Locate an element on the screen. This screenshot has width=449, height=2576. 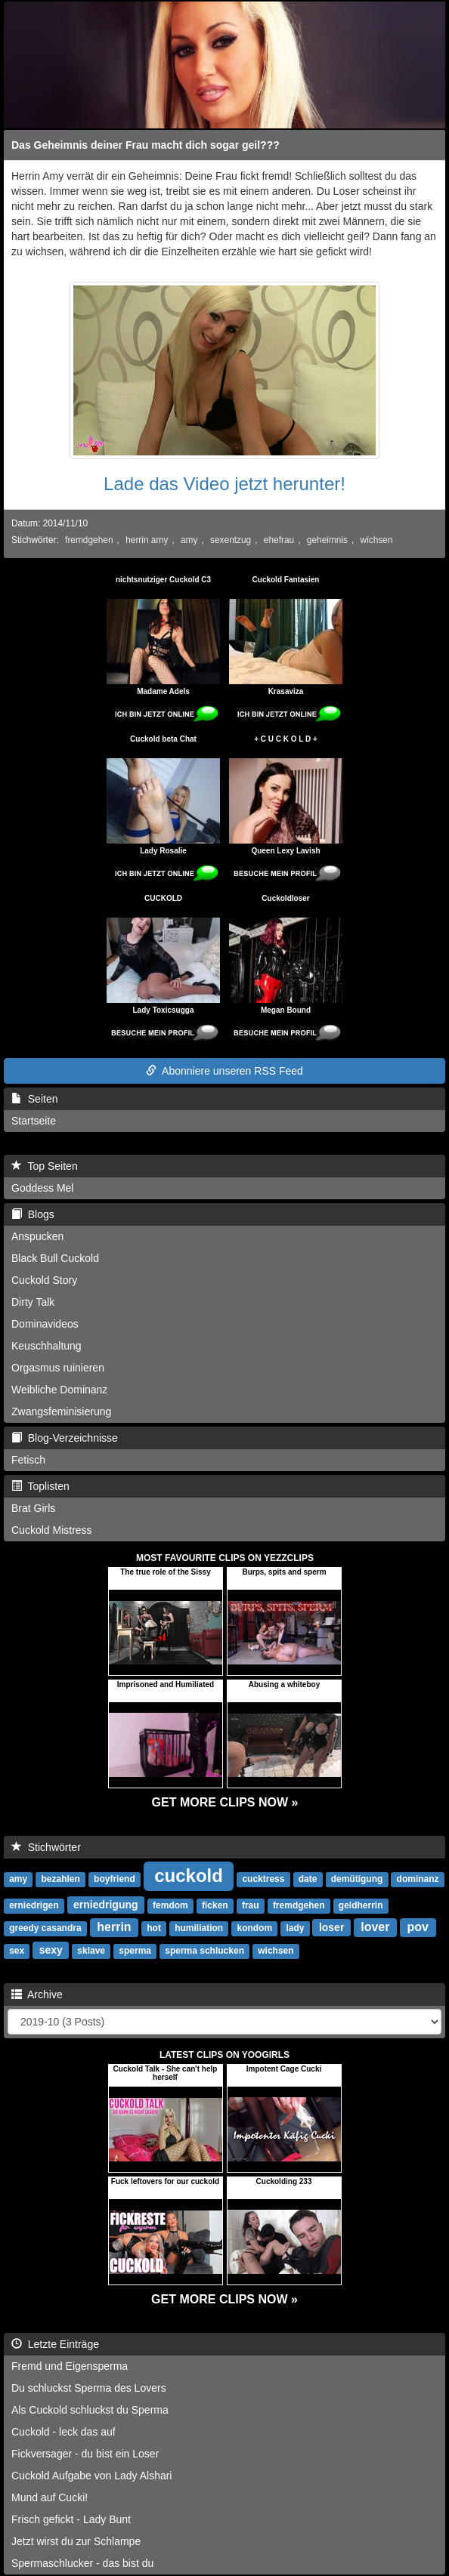
Letzte Einträge is located at coordinates (55, 2344).